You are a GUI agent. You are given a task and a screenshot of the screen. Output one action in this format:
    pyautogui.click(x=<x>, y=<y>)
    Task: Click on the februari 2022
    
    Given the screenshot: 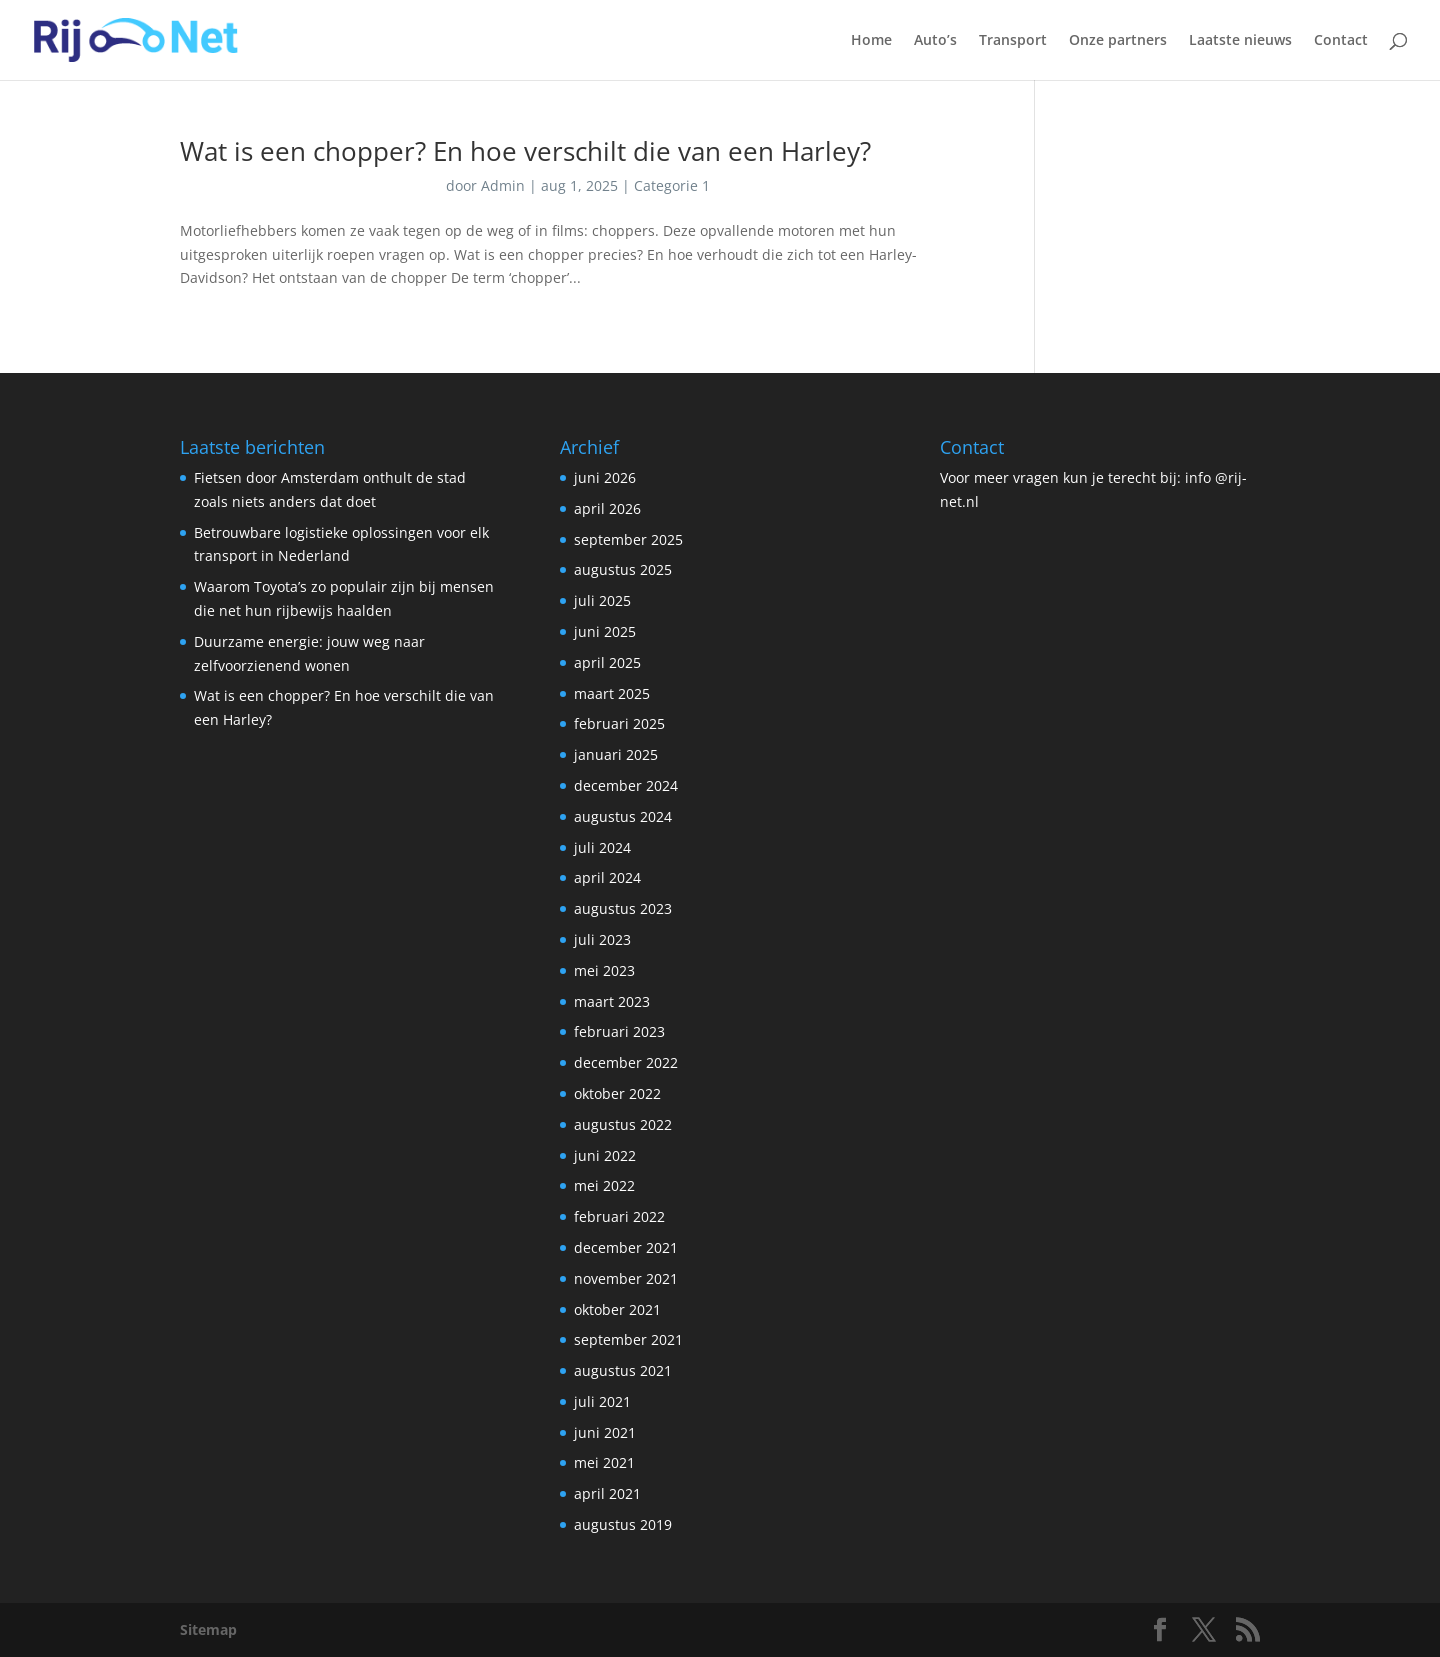 What is the action you would take?
    pyautogui.click(x=619, y=1216)
    